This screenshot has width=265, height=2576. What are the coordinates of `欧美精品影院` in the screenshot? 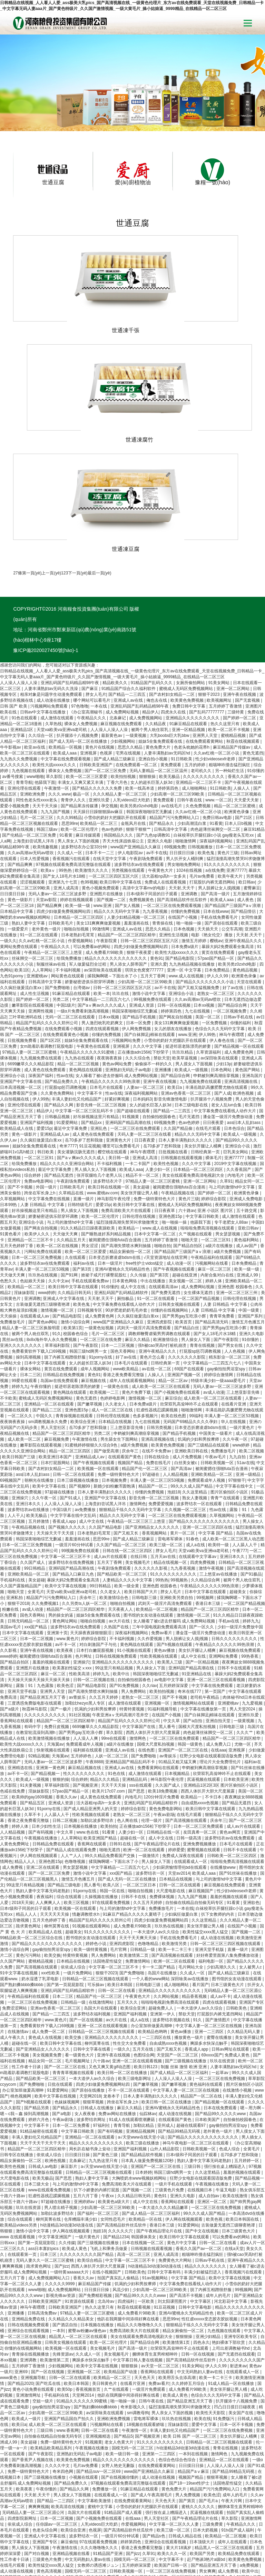 It's located at (224, 2537).